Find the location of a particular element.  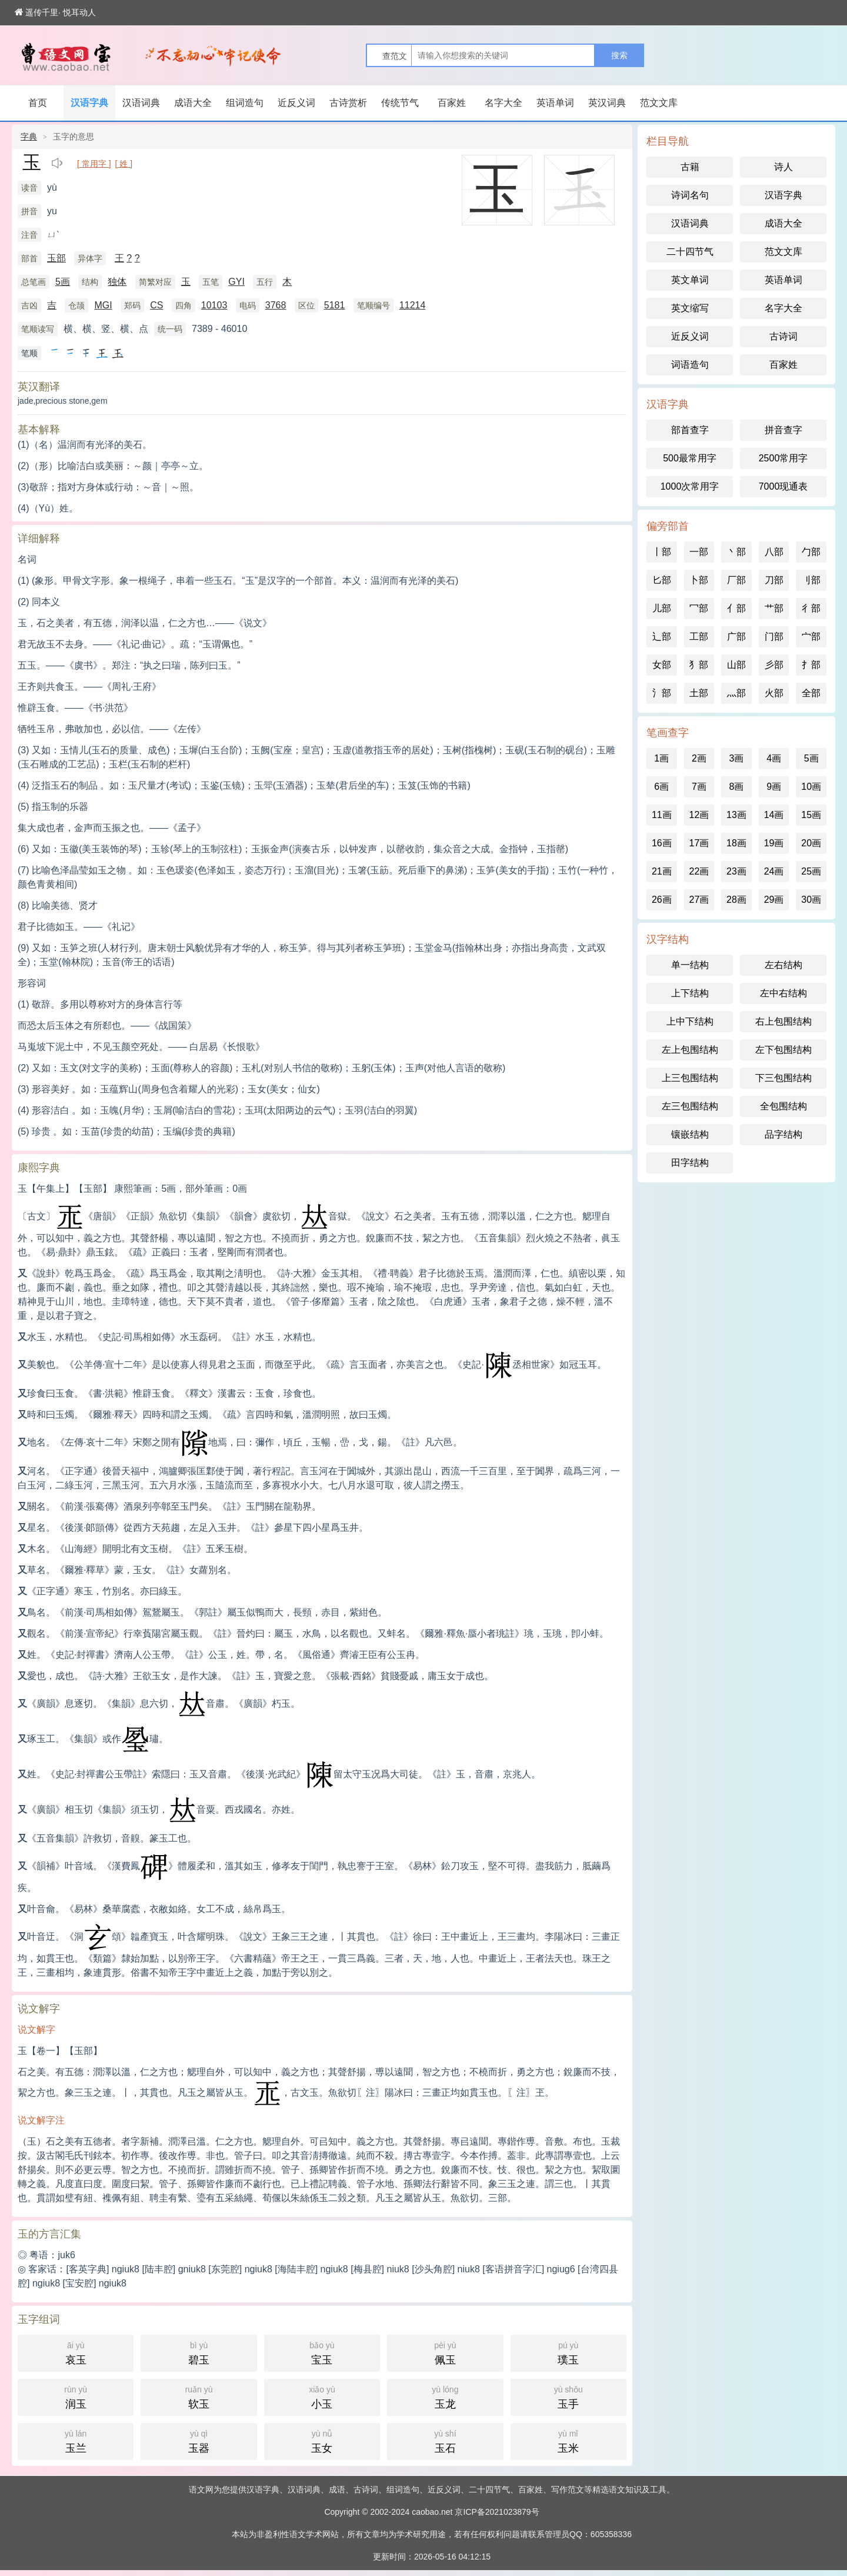

英文缩写 is located at coordinates (690, 308).